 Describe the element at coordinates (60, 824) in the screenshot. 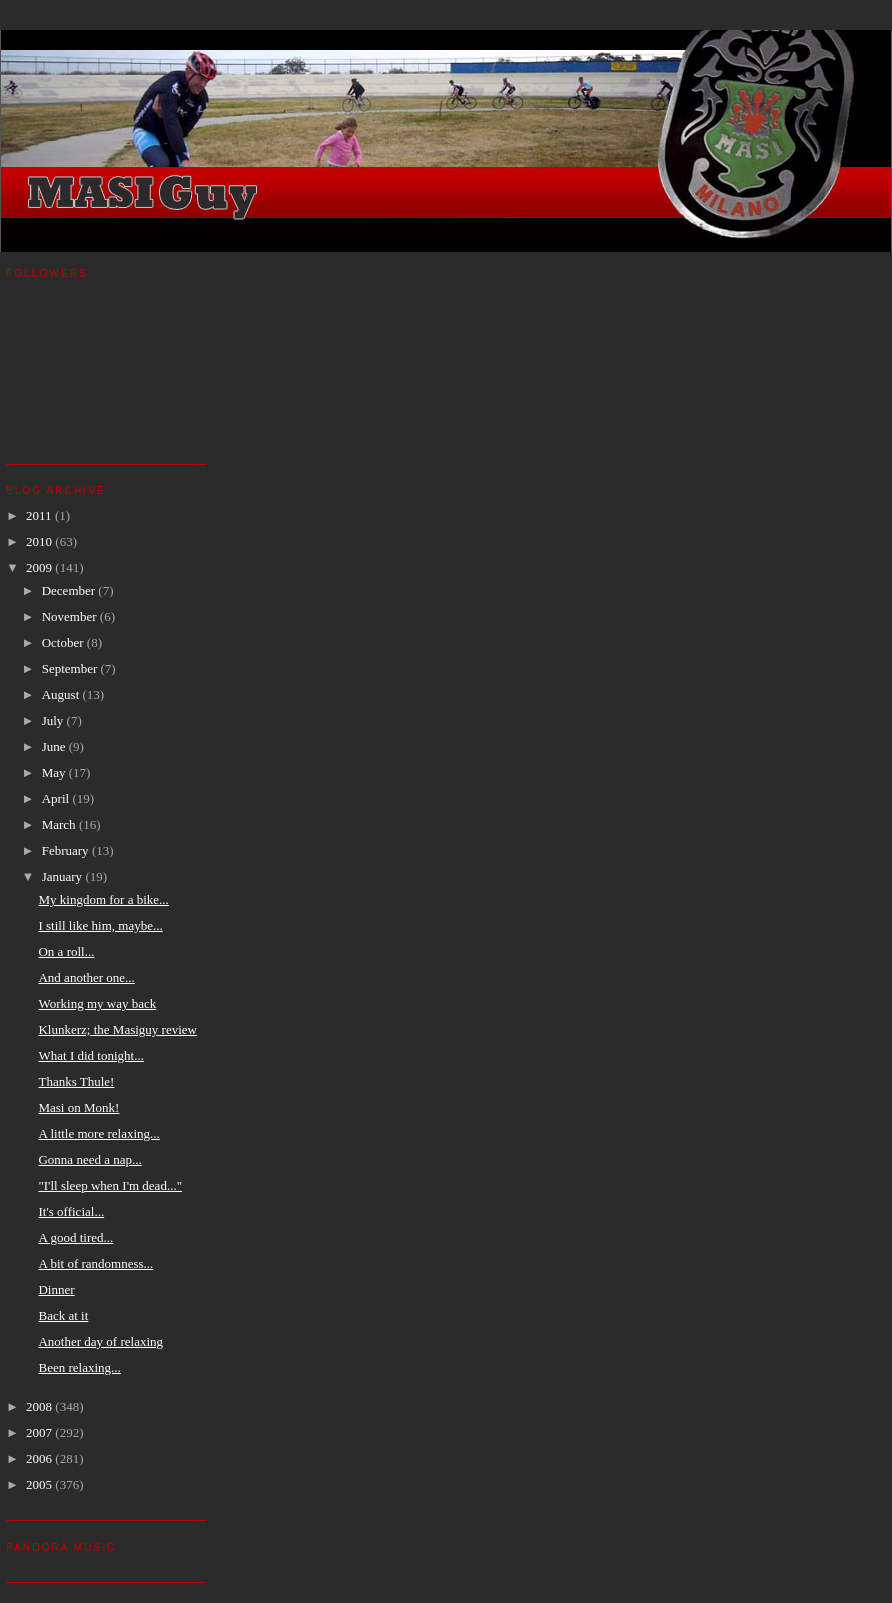

I see `March` at that location.